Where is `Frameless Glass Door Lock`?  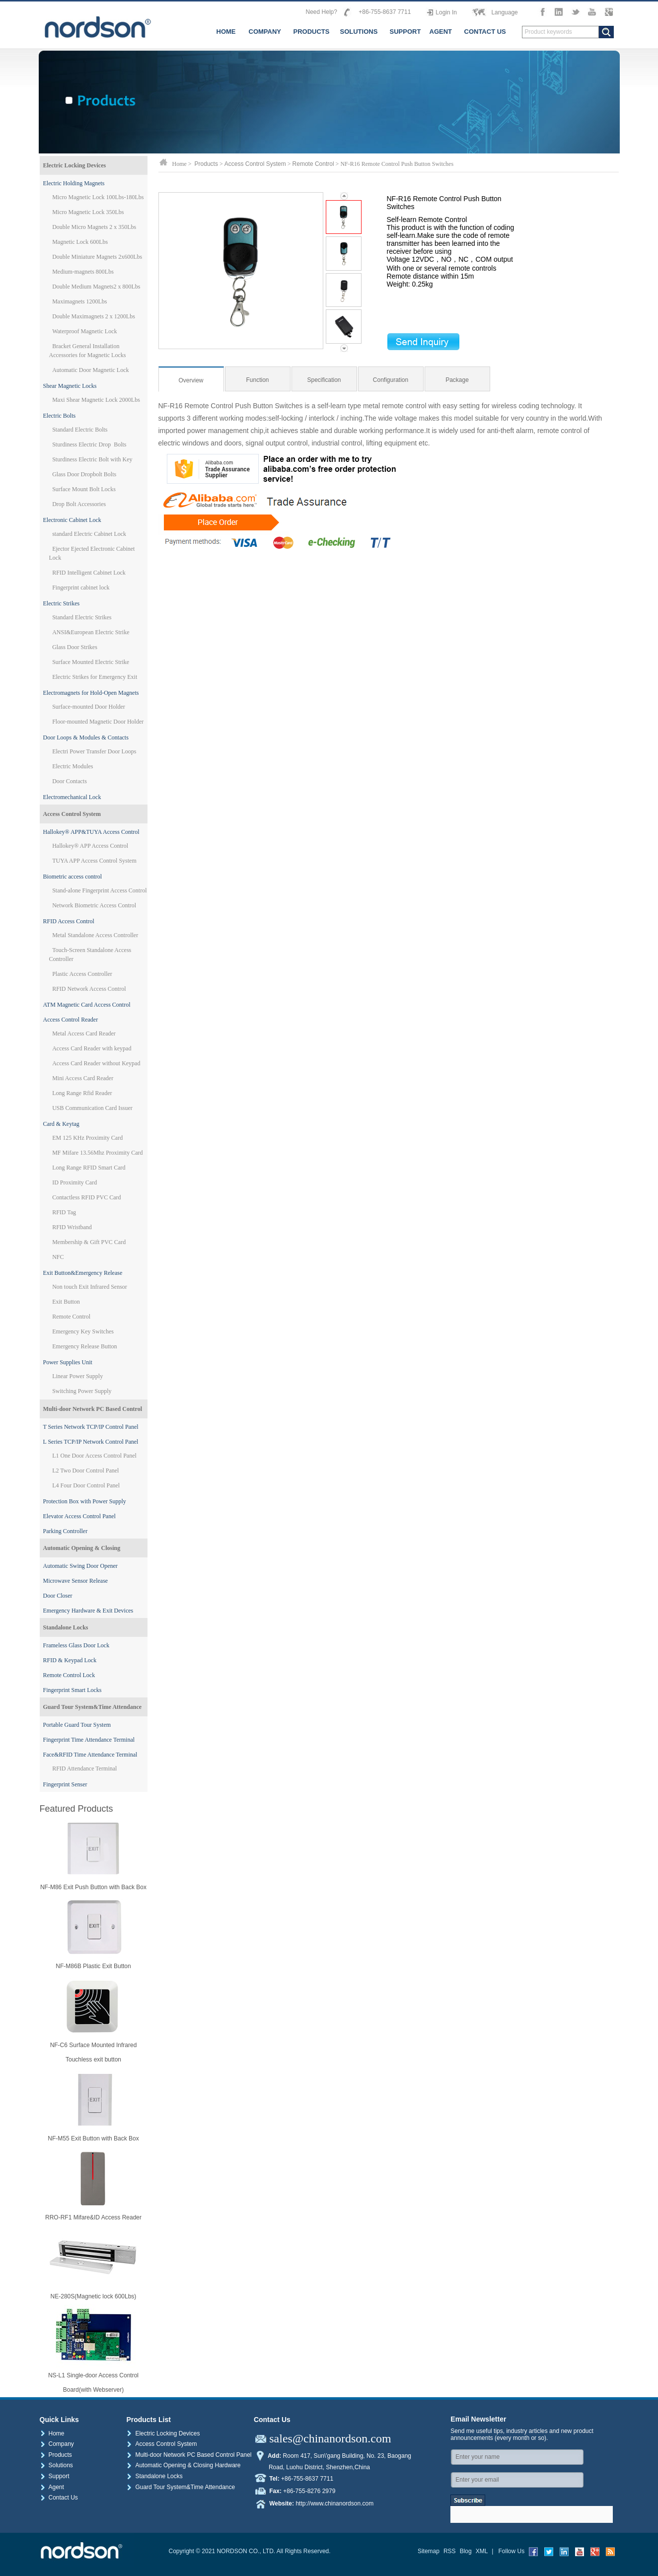
Frameless Glass Door Lock is located at coordinates (76, 1645).